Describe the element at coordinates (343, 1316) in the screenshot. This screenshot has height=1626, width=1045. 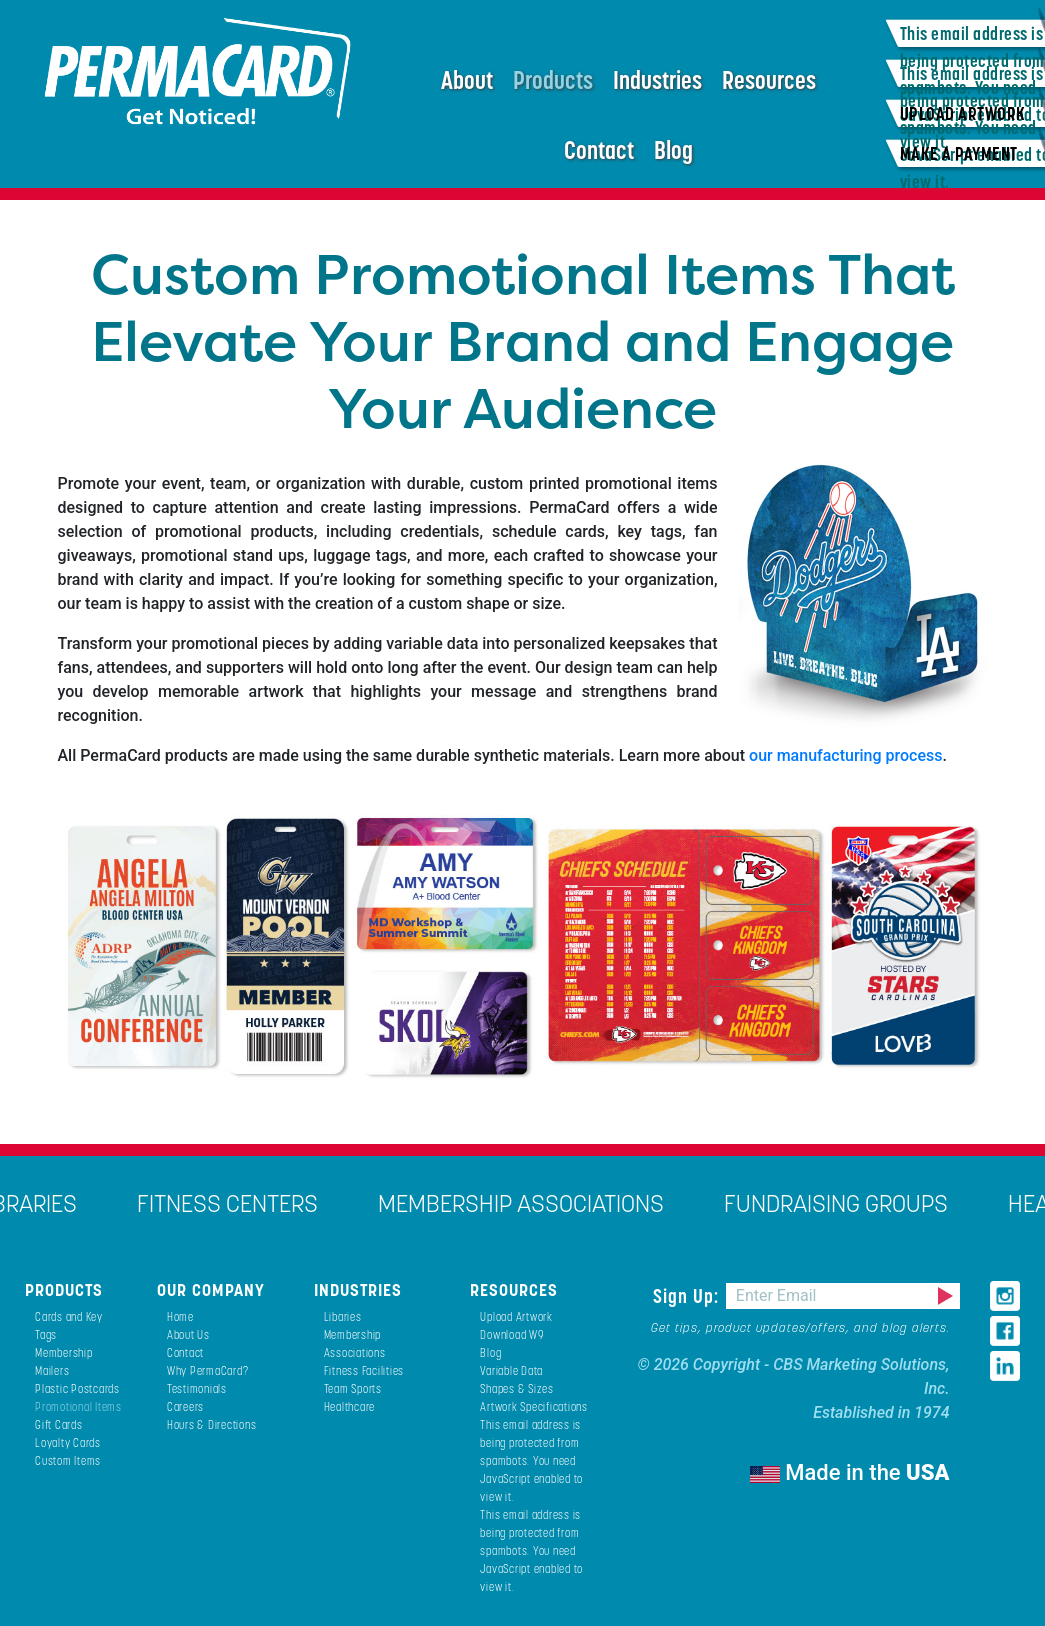
I see `Libaries` at that location.